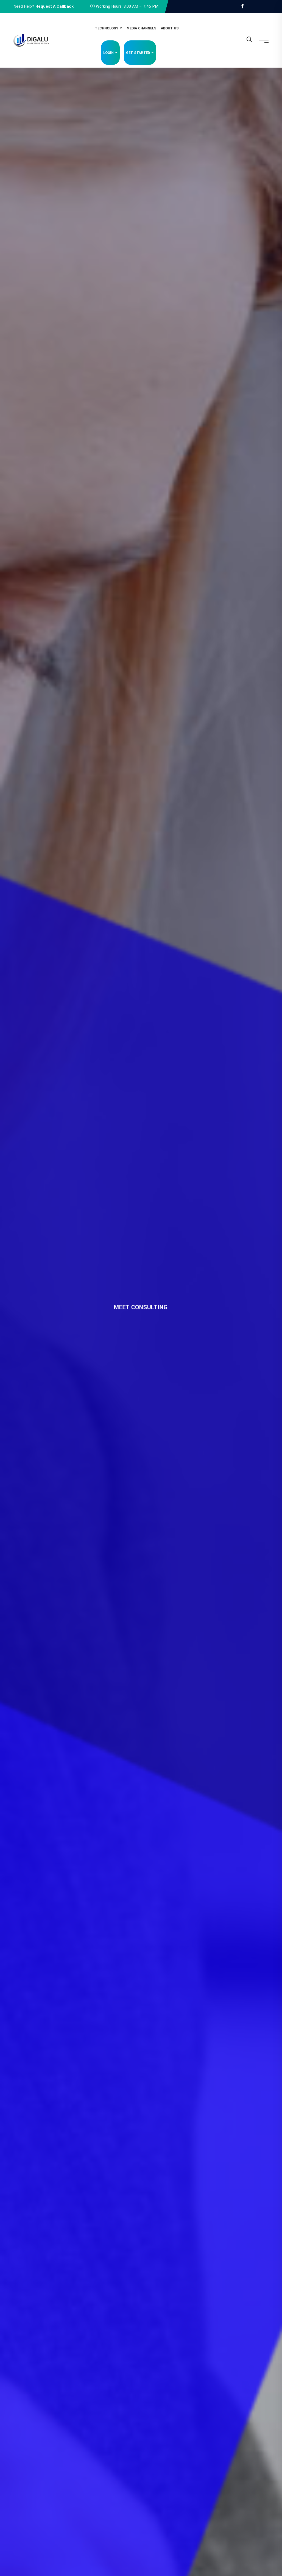 This screenshot has height=2576, width=282. Describe the element at coordinates (142, 28) in the screenshot. I see `Media Channels` at that location.